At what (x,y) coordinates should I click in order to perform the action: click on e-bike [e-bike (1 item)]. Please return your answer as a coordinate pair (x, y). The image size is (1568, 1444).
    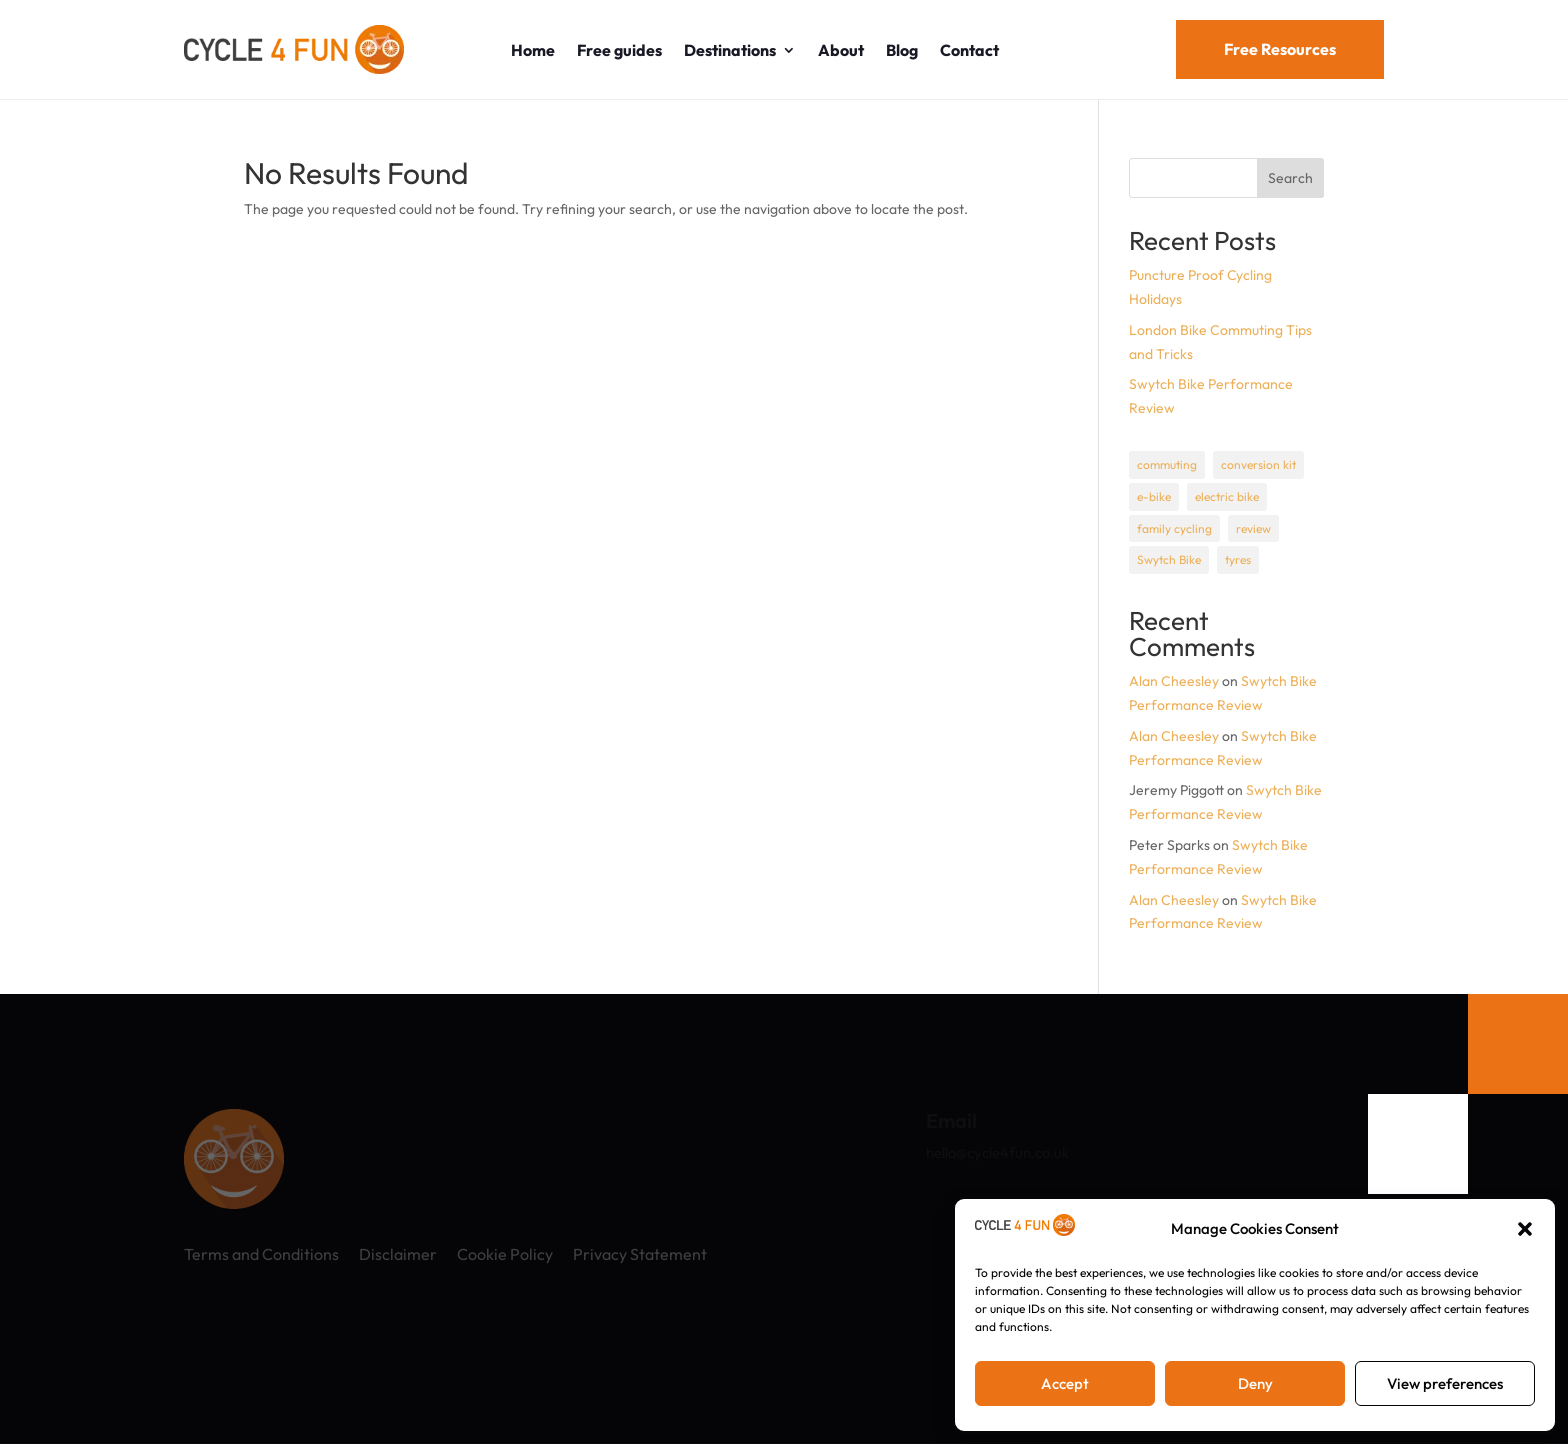
    Looking at the image, I should click on (1154, 496).